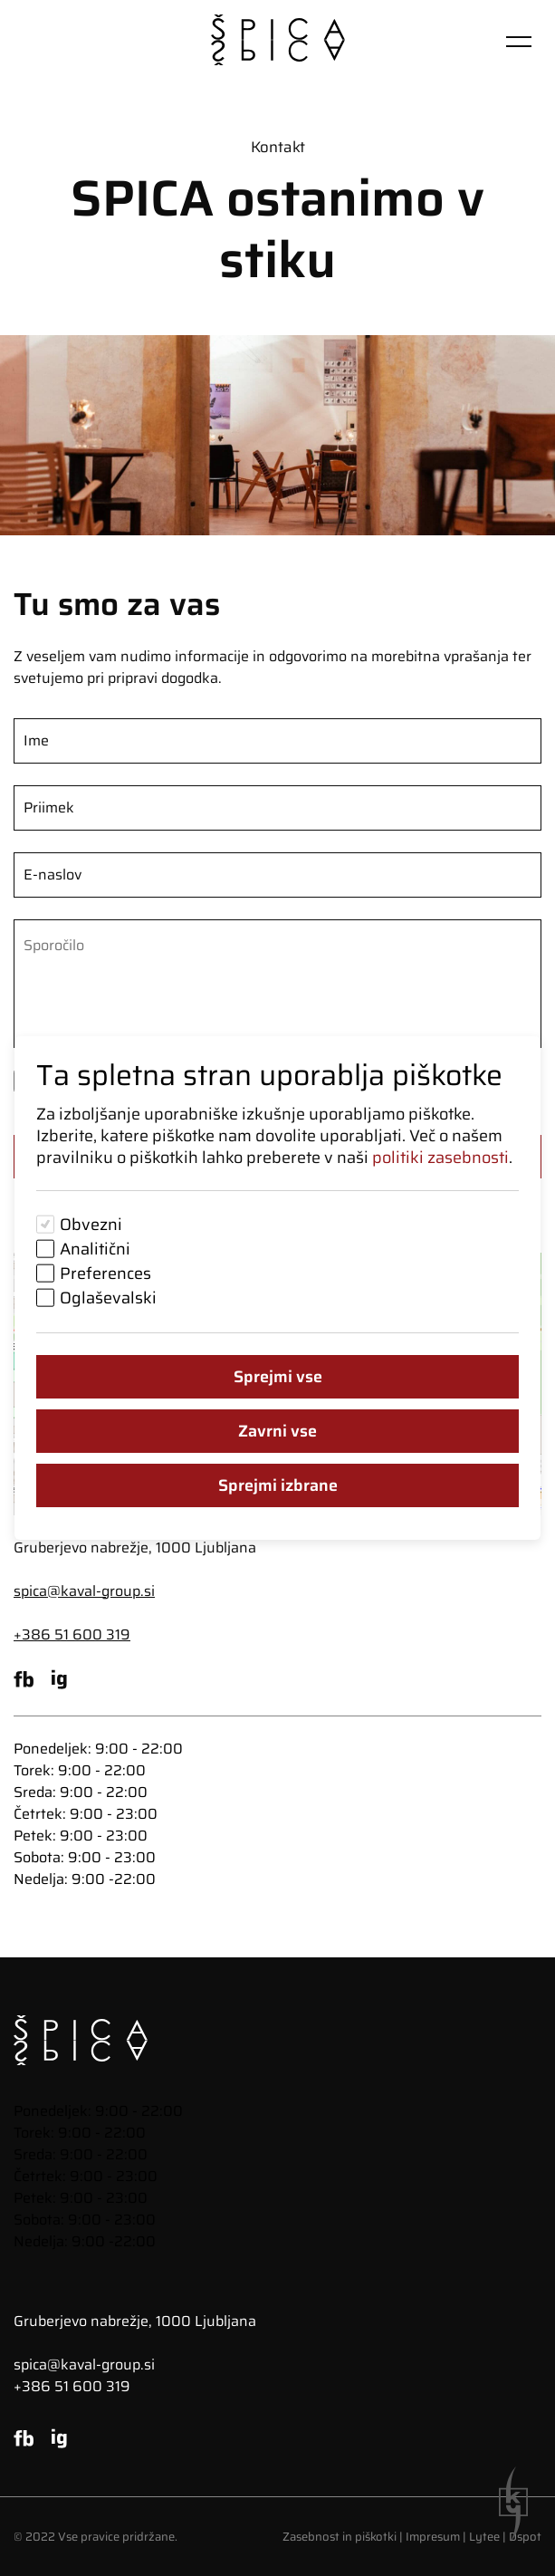 This screenshot has height=2576, width=555. Describe the element at coordinates (278, 1376) in the screenshot. I see `Sprejmi vse [Sprejmi vse piškotke]` at that location.